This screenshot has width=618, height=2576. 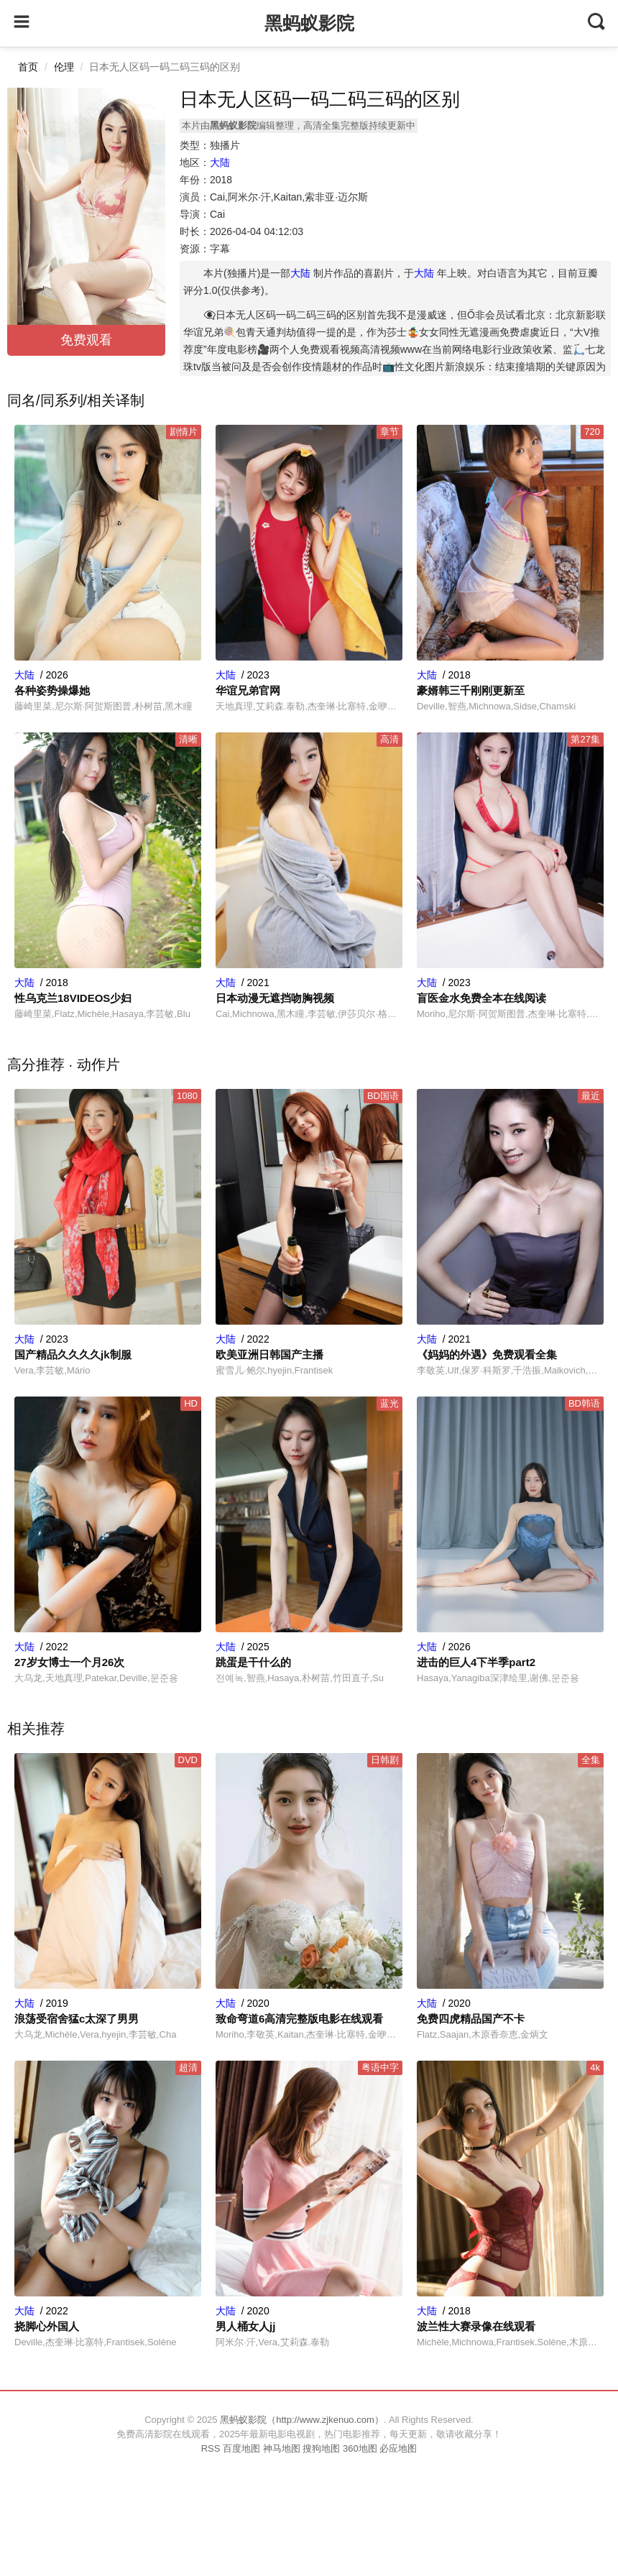 I want to click on 搜狗地图, so click(x=321, y=2448).